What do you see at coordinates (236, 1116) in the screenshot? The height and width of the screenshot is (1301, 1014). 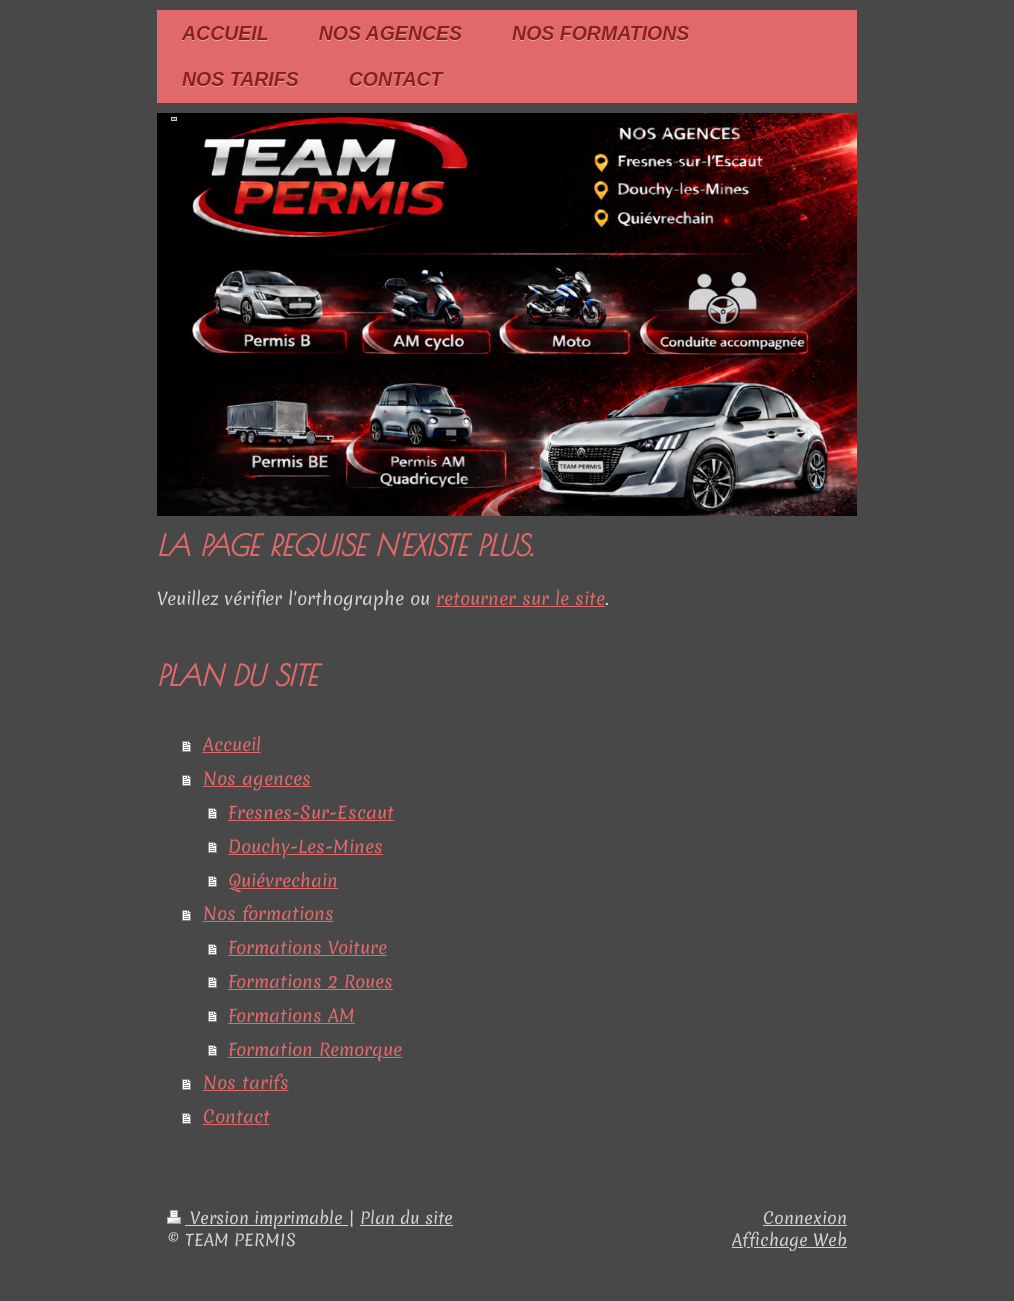 I see `Contact` at bounding box center [236, 1116].